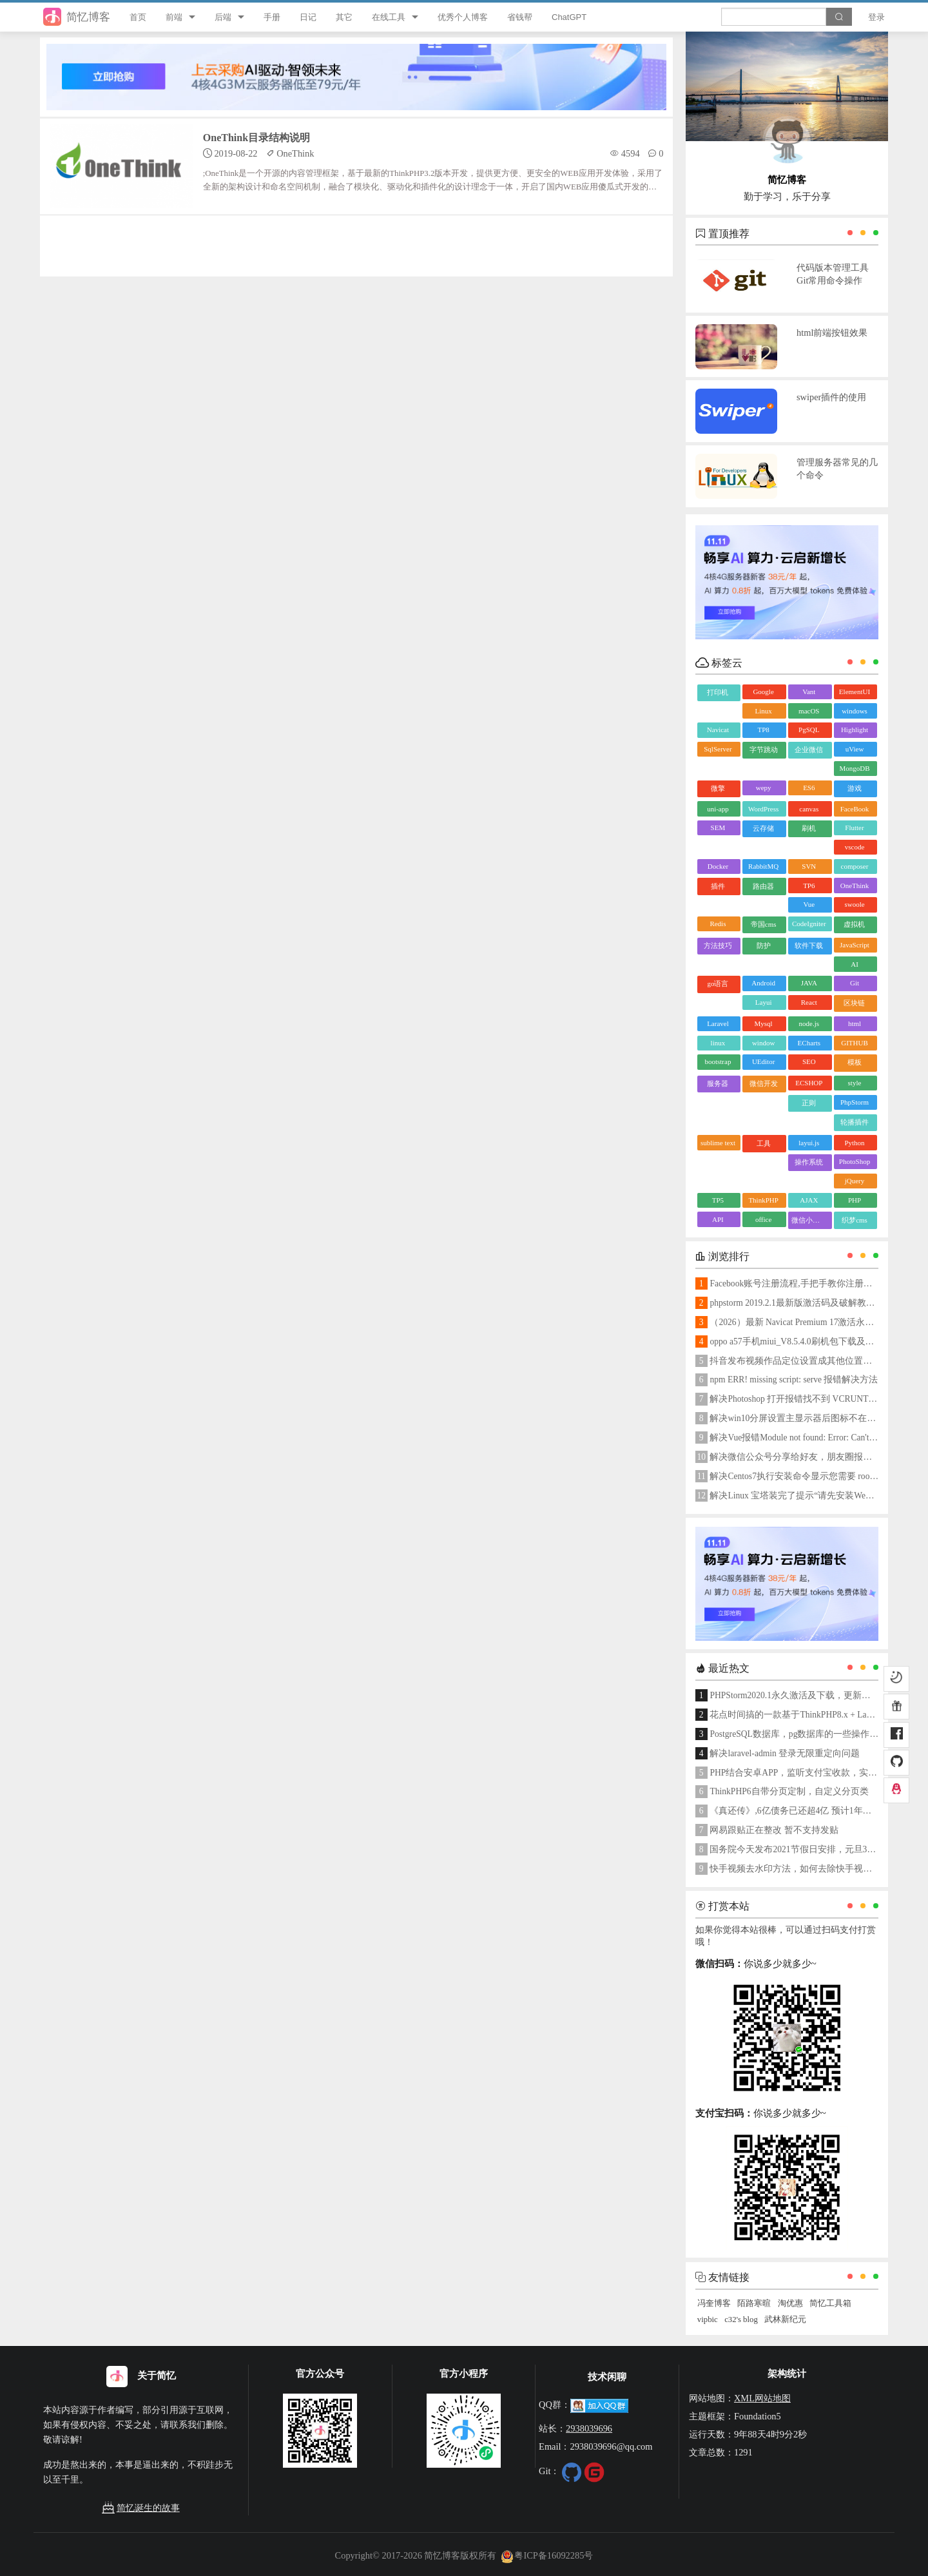 The image size is (928, 2576). Describe the element at coordinates (809, 1200) in the screenshot. I see `AJAX` at that location.